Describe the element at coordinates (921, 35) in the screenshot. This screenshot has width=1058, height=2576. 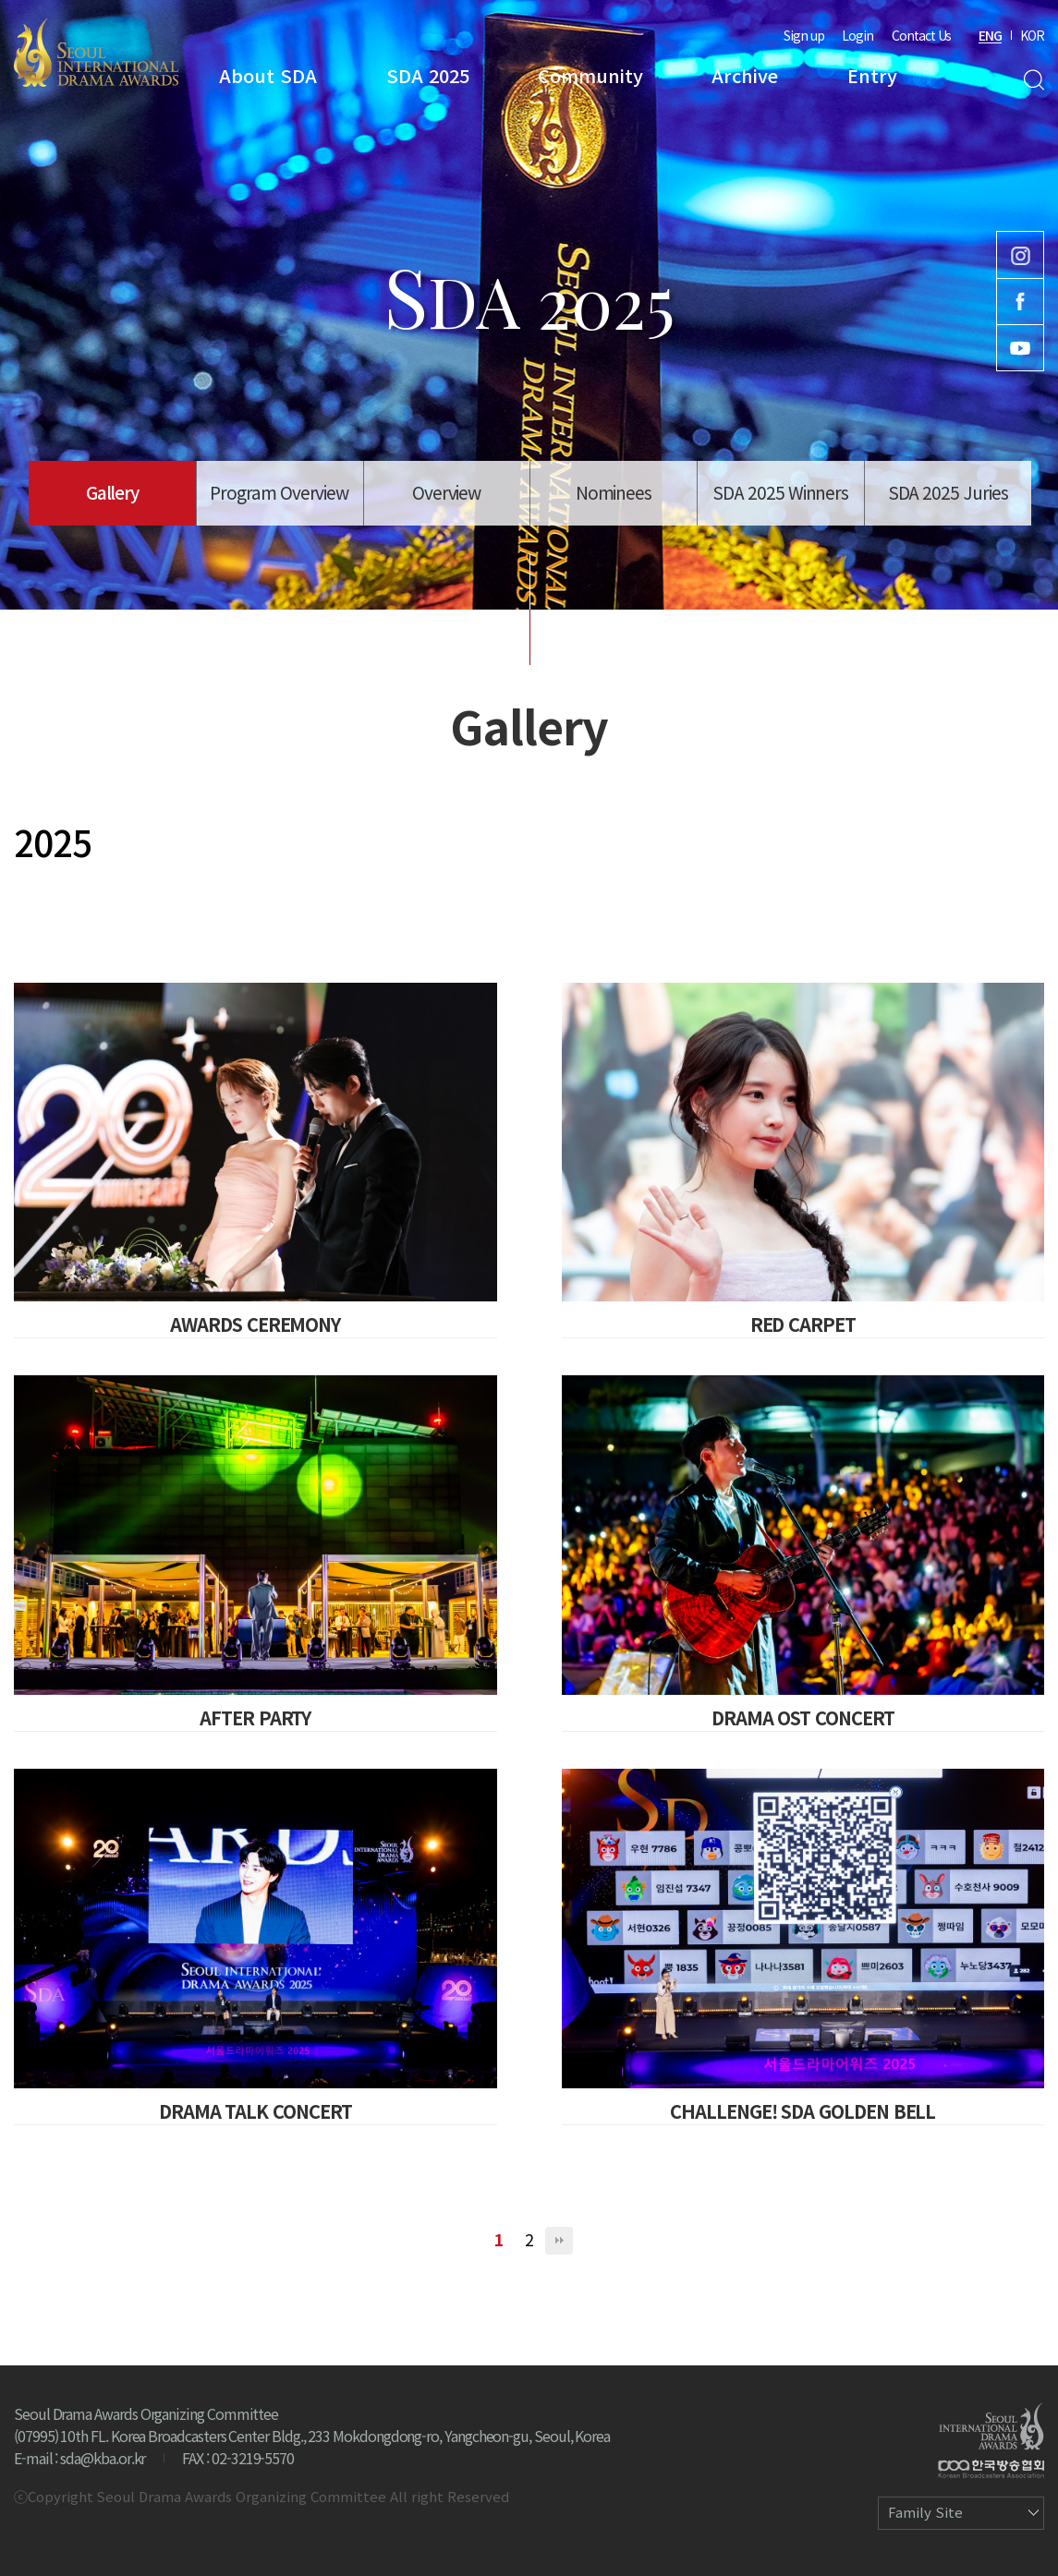
I see `Contact Us` at that location.